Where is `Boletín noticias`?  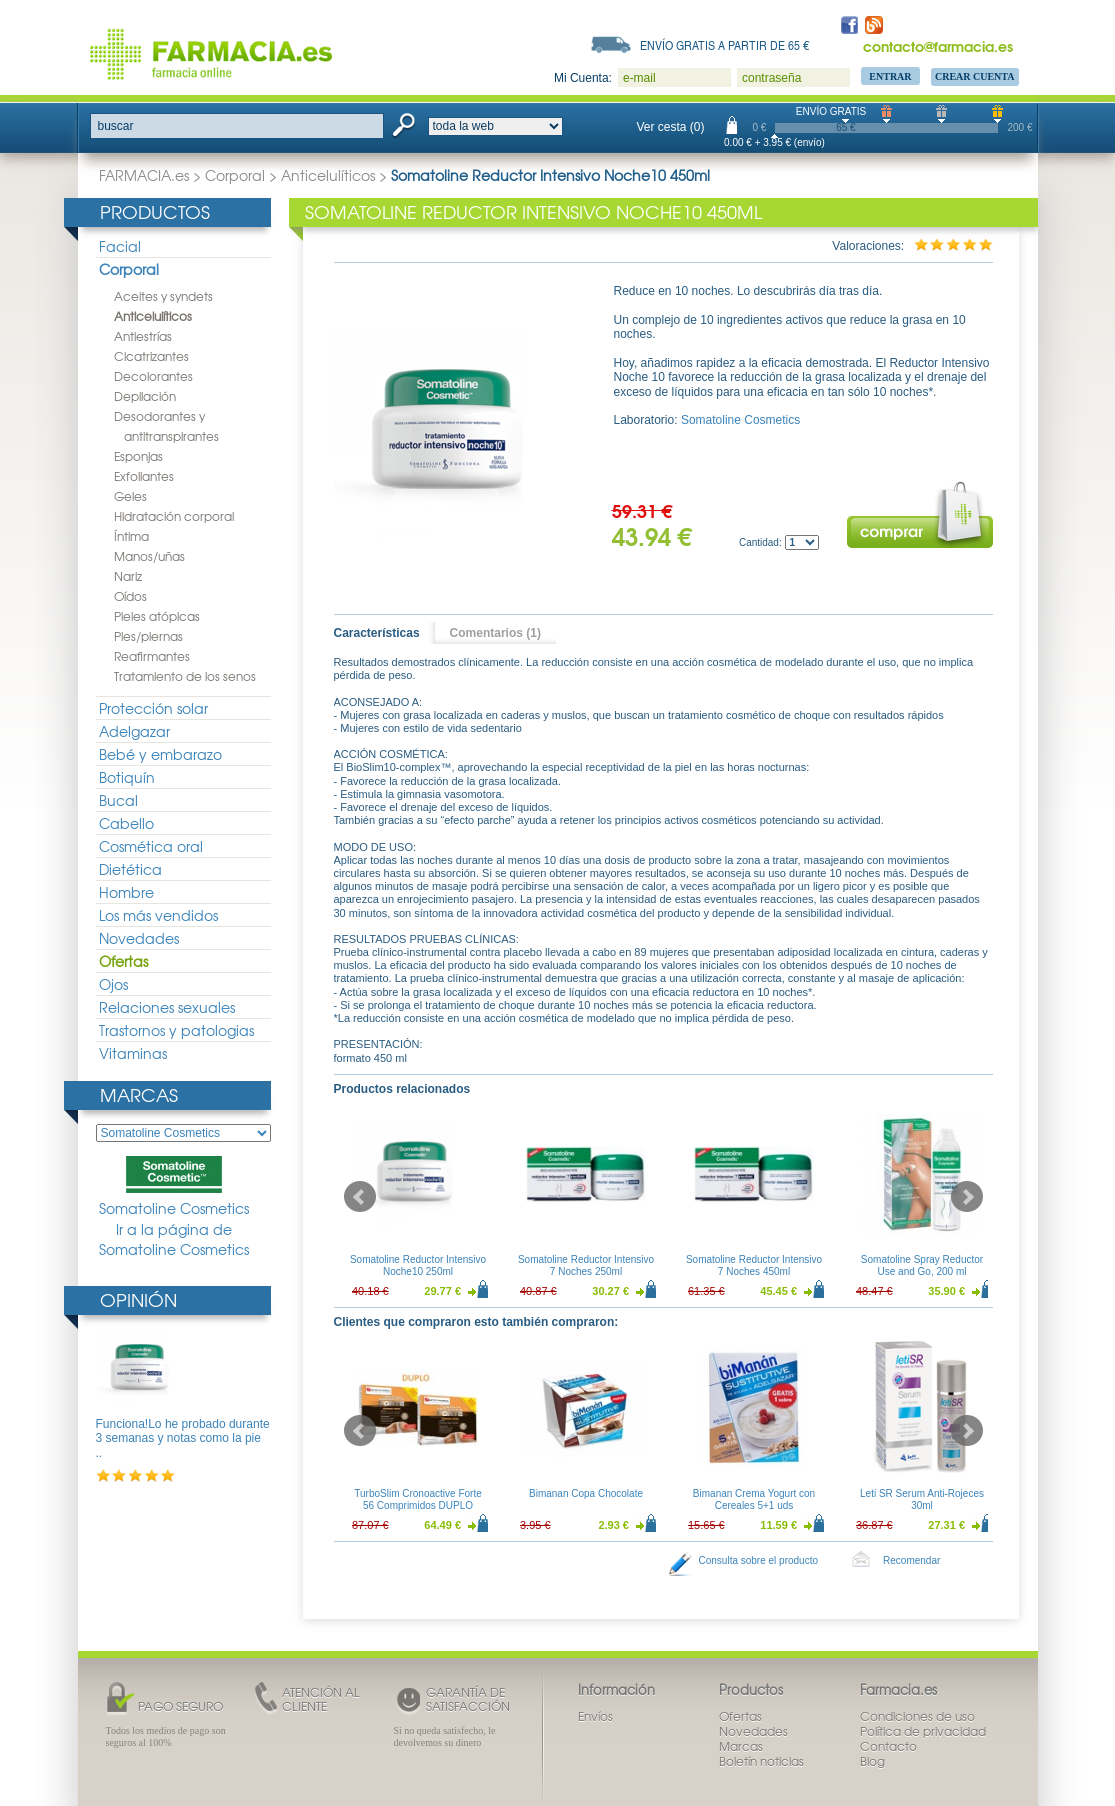
Boletín noticias is located at coordinates (761, 1761).